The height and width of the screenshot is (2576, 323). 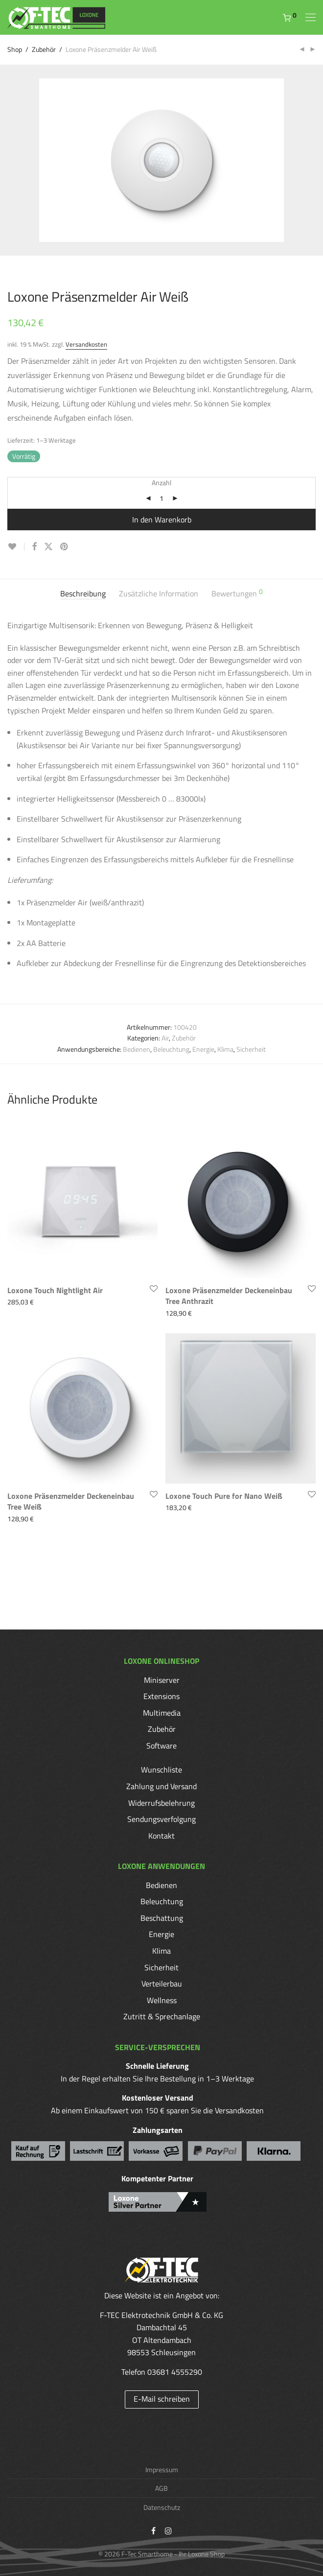 I want to click on Multimedia, so click(x=162, y=1713).